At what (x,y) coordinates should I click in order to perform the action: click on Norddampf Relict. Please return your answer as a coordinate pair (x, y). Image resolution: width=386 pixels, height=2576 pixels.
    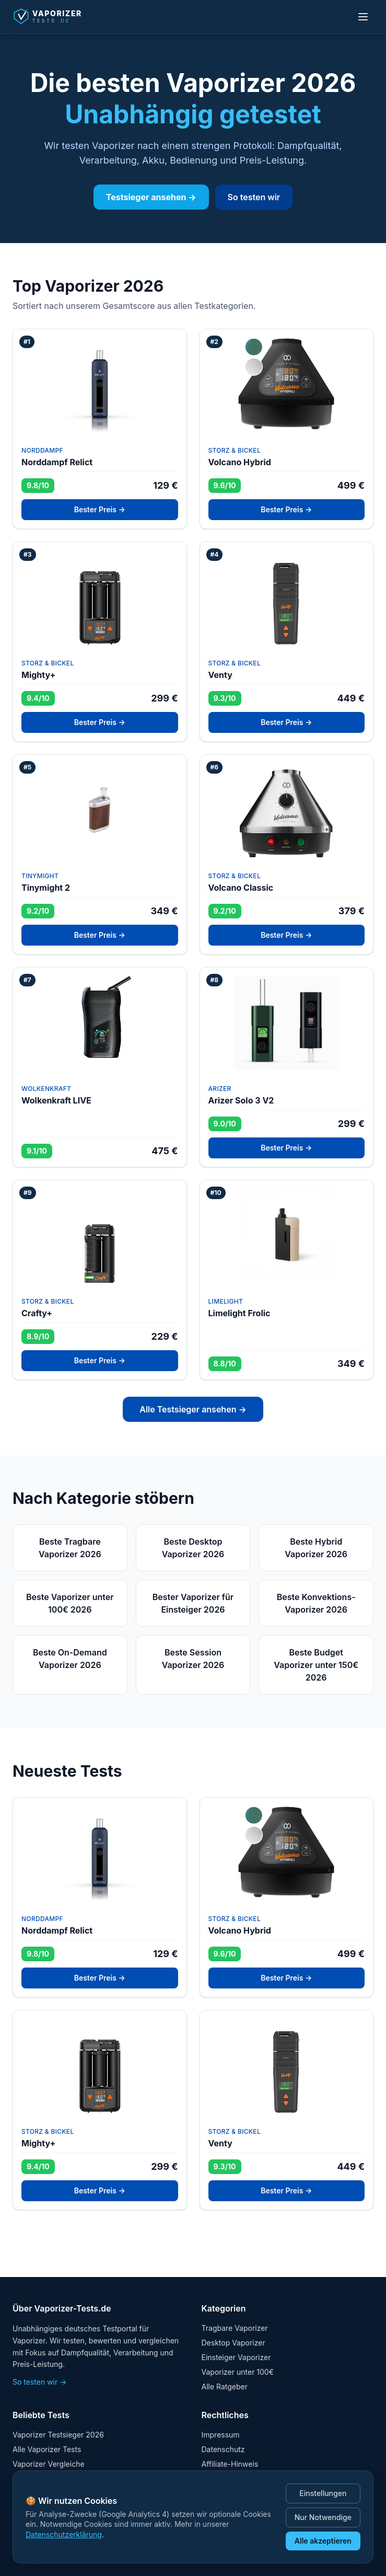
    Looking at the image, I should click on (56, 462).